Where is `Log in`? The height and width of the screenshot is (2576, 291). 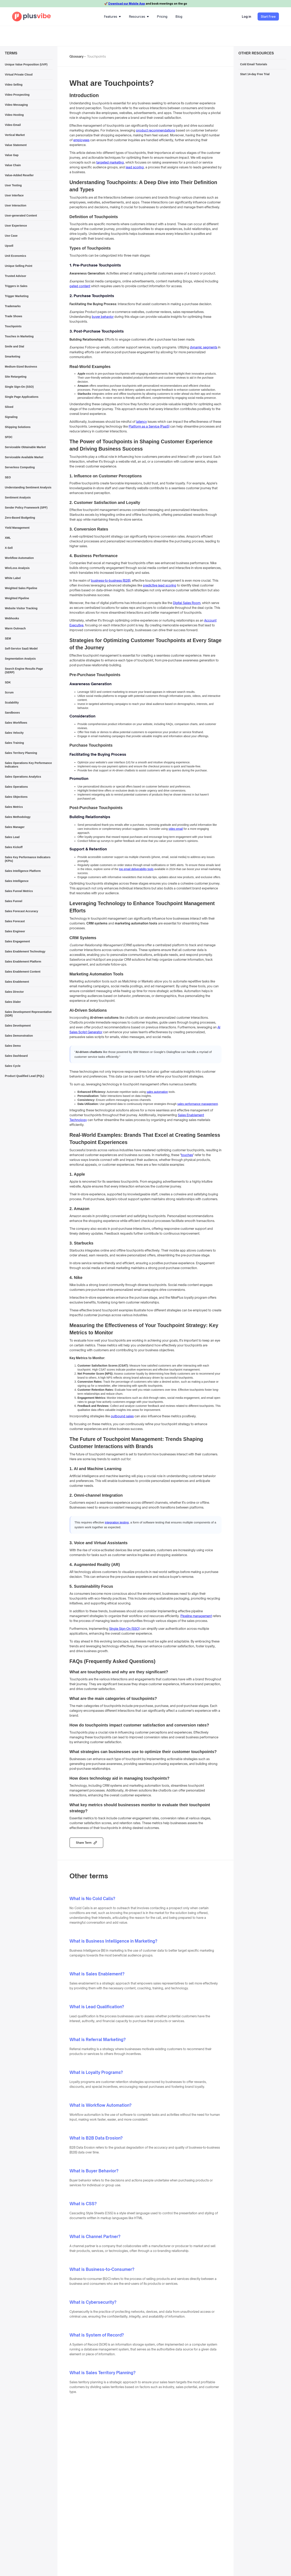
Log in is located at coordinates (246, 17).